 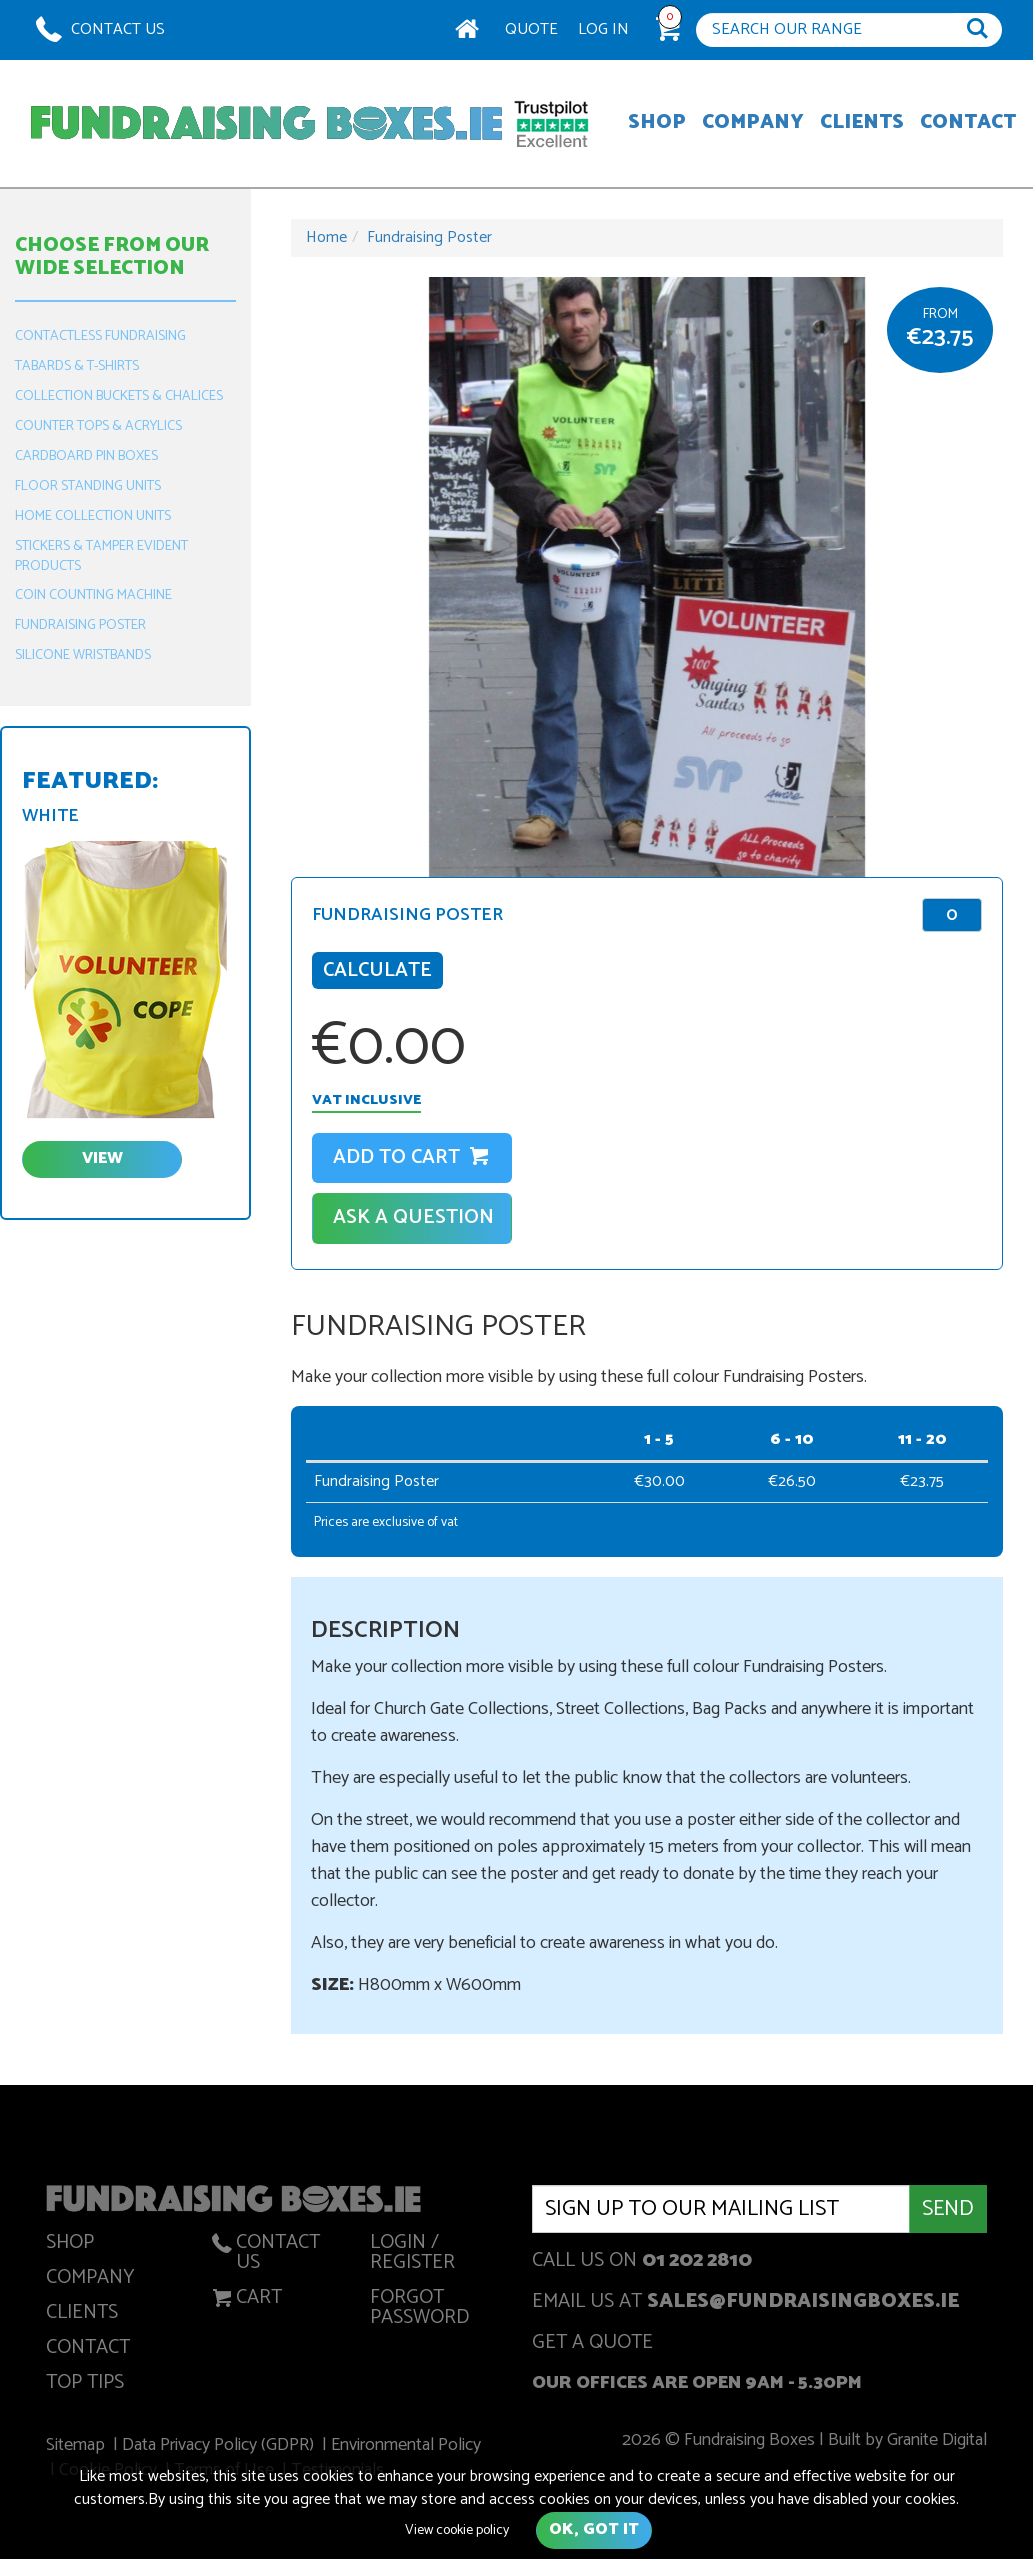 I want to click on Tabards & T-Shirts, so click(x=77, y=366).